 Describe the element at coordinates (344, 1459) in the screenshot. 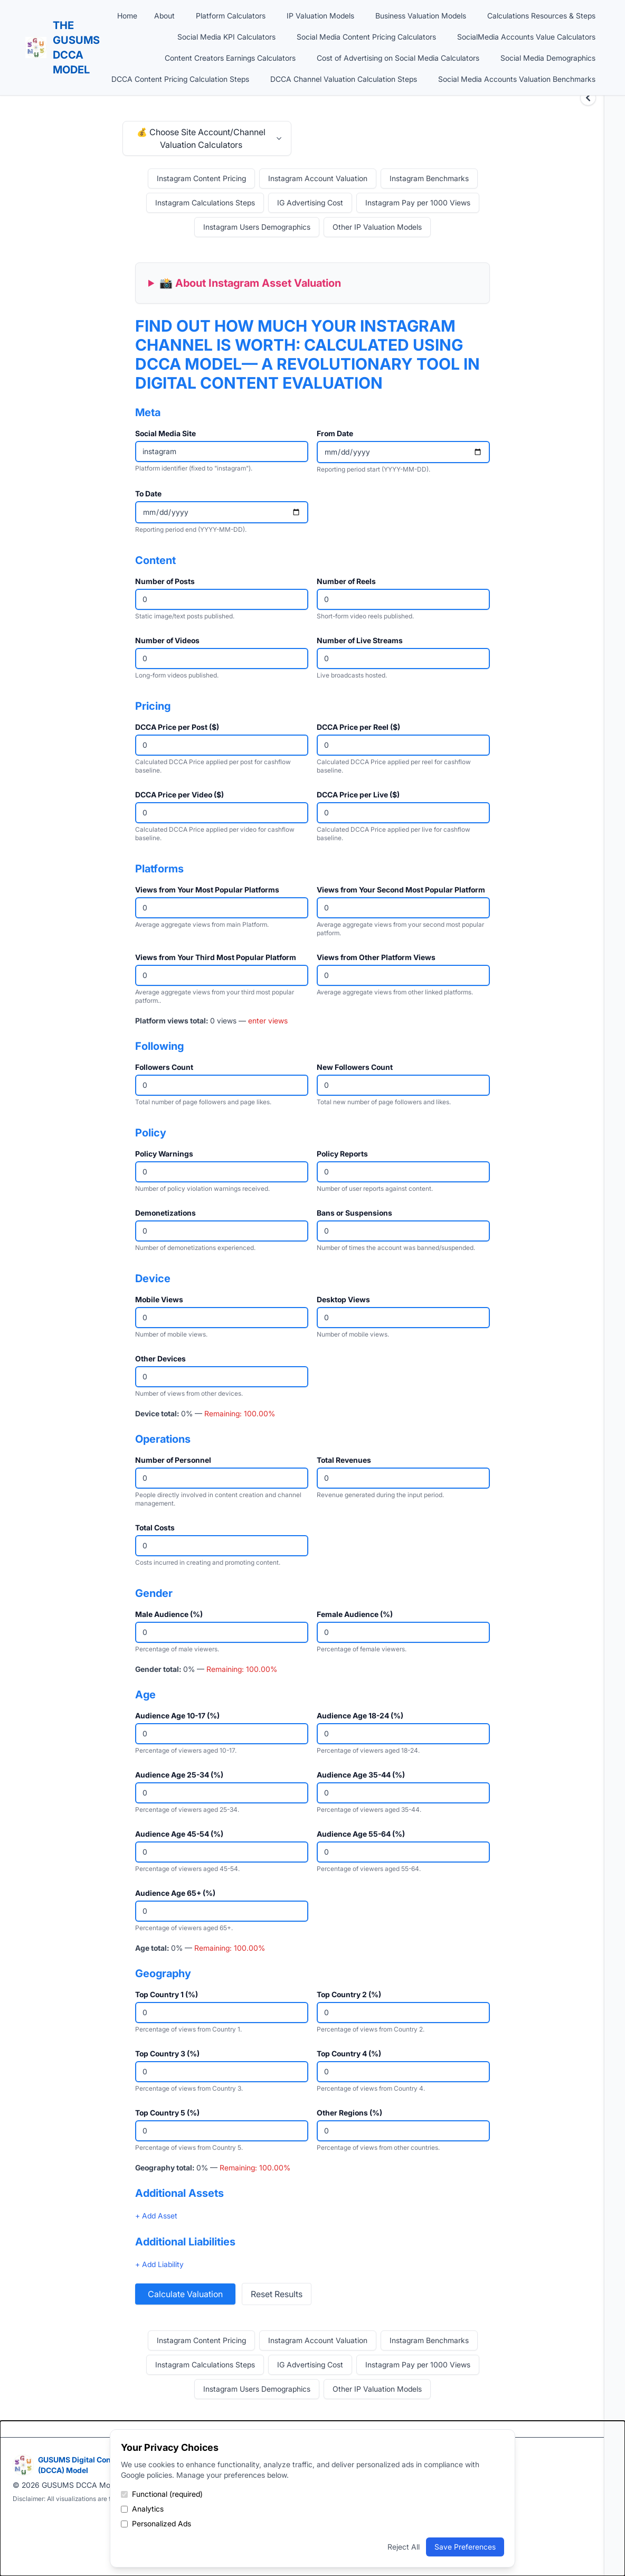

I see `Total Revenues` at that location.